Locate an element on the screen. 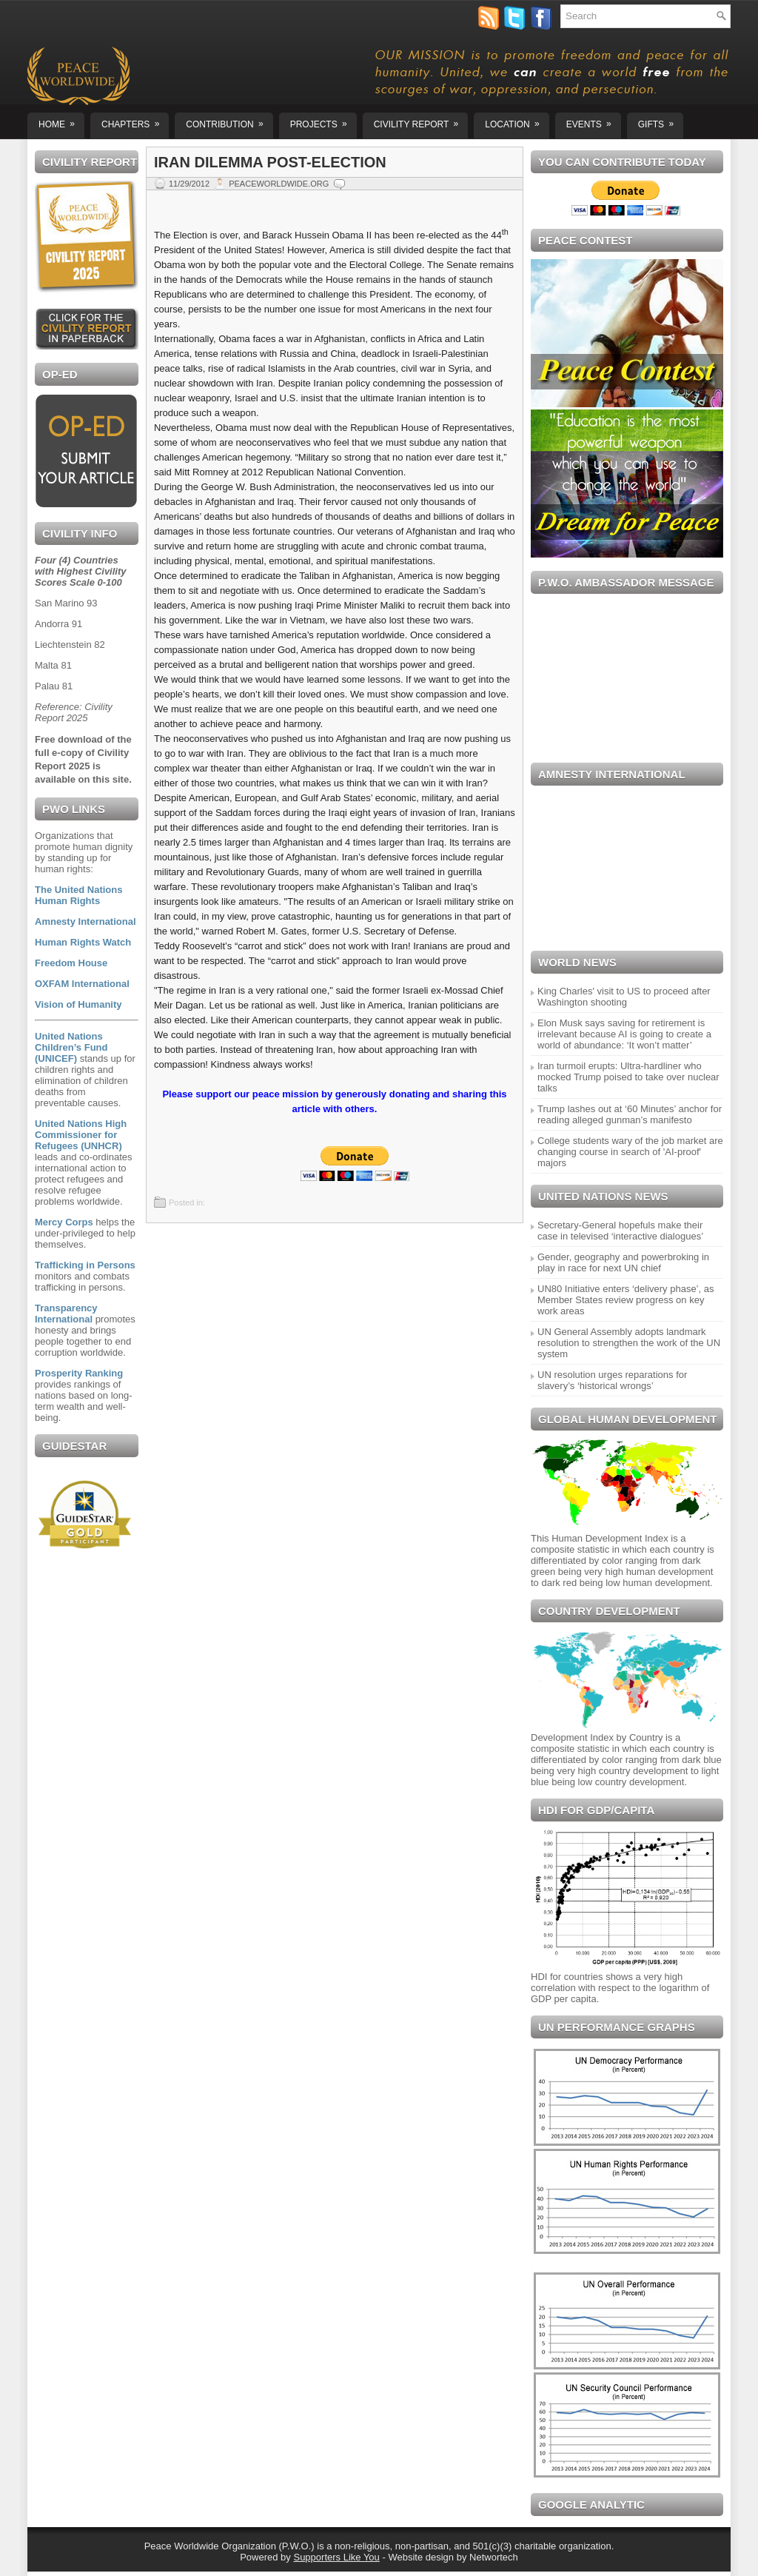 This screenshot has width=758, height=2576. Home is located at coordinates (61, 121).